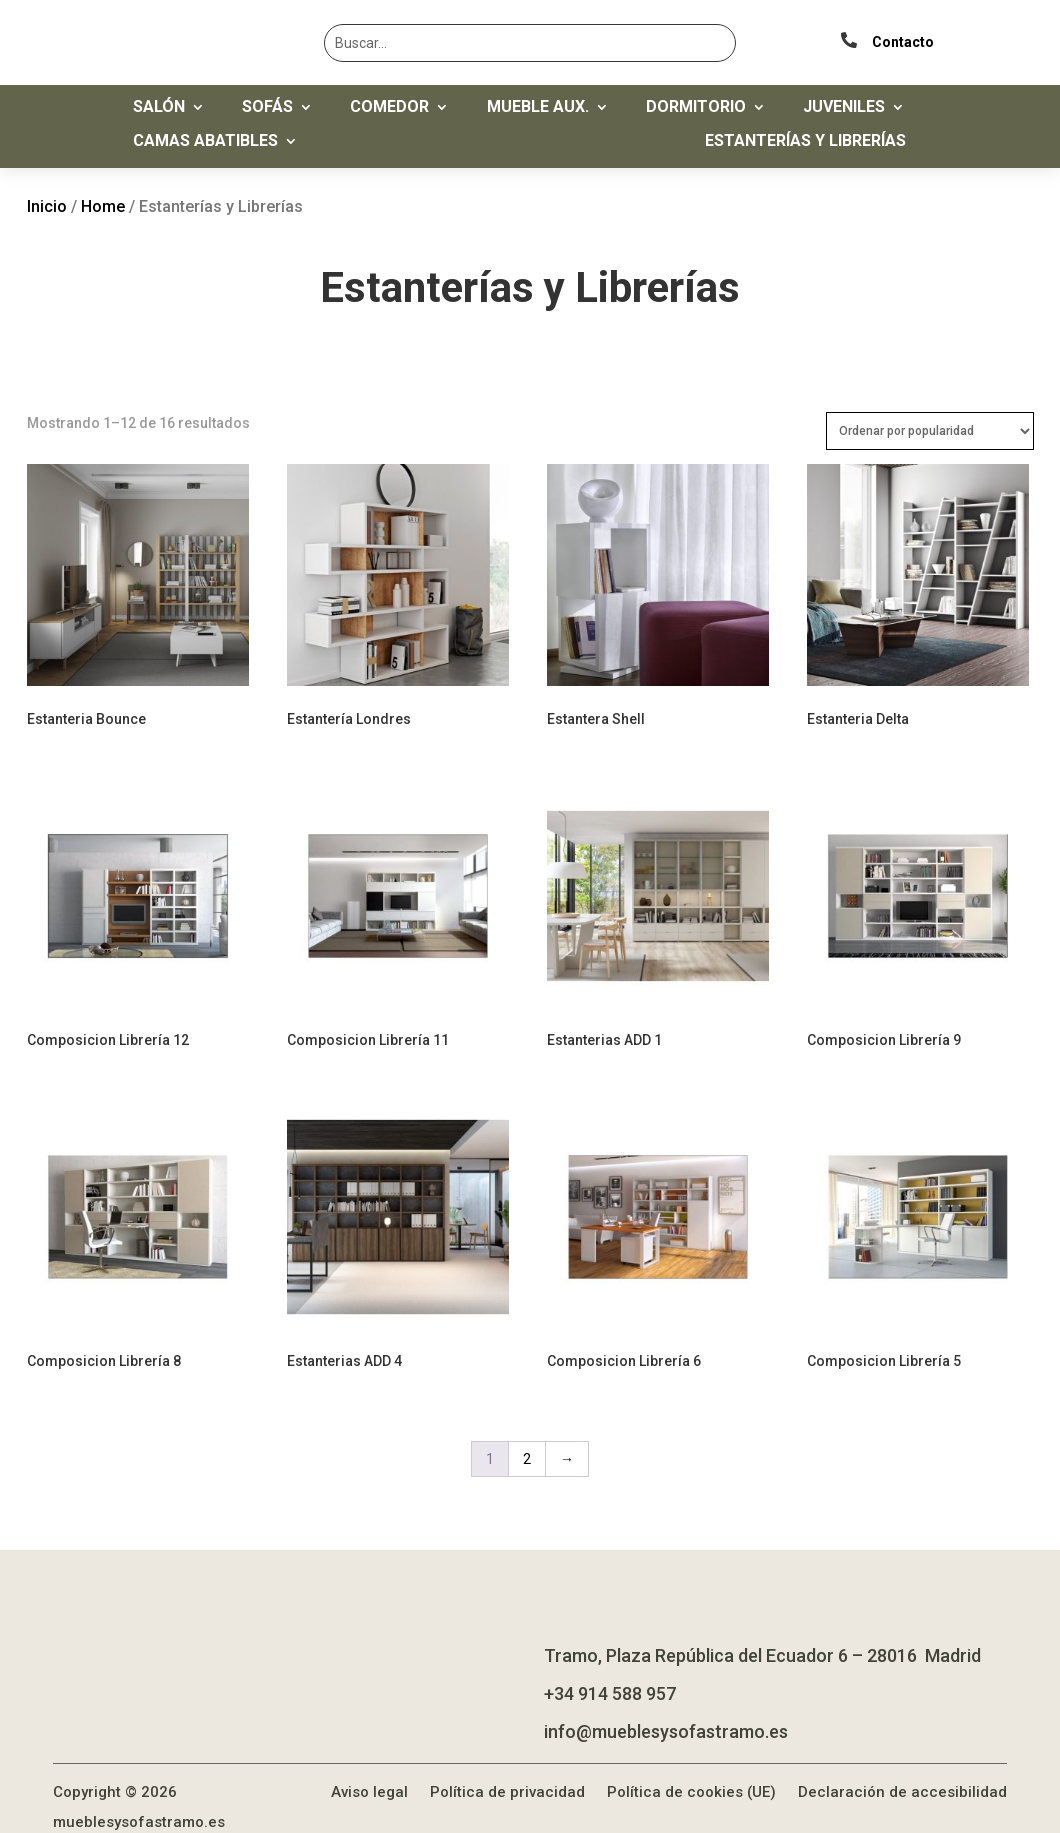 The height and width of the screenshot is (1833, 1060). What do you see at coordinates (805, 142) in the screenshot?
I see `Estanterías y Librerías` at bounding box center [805, 142].